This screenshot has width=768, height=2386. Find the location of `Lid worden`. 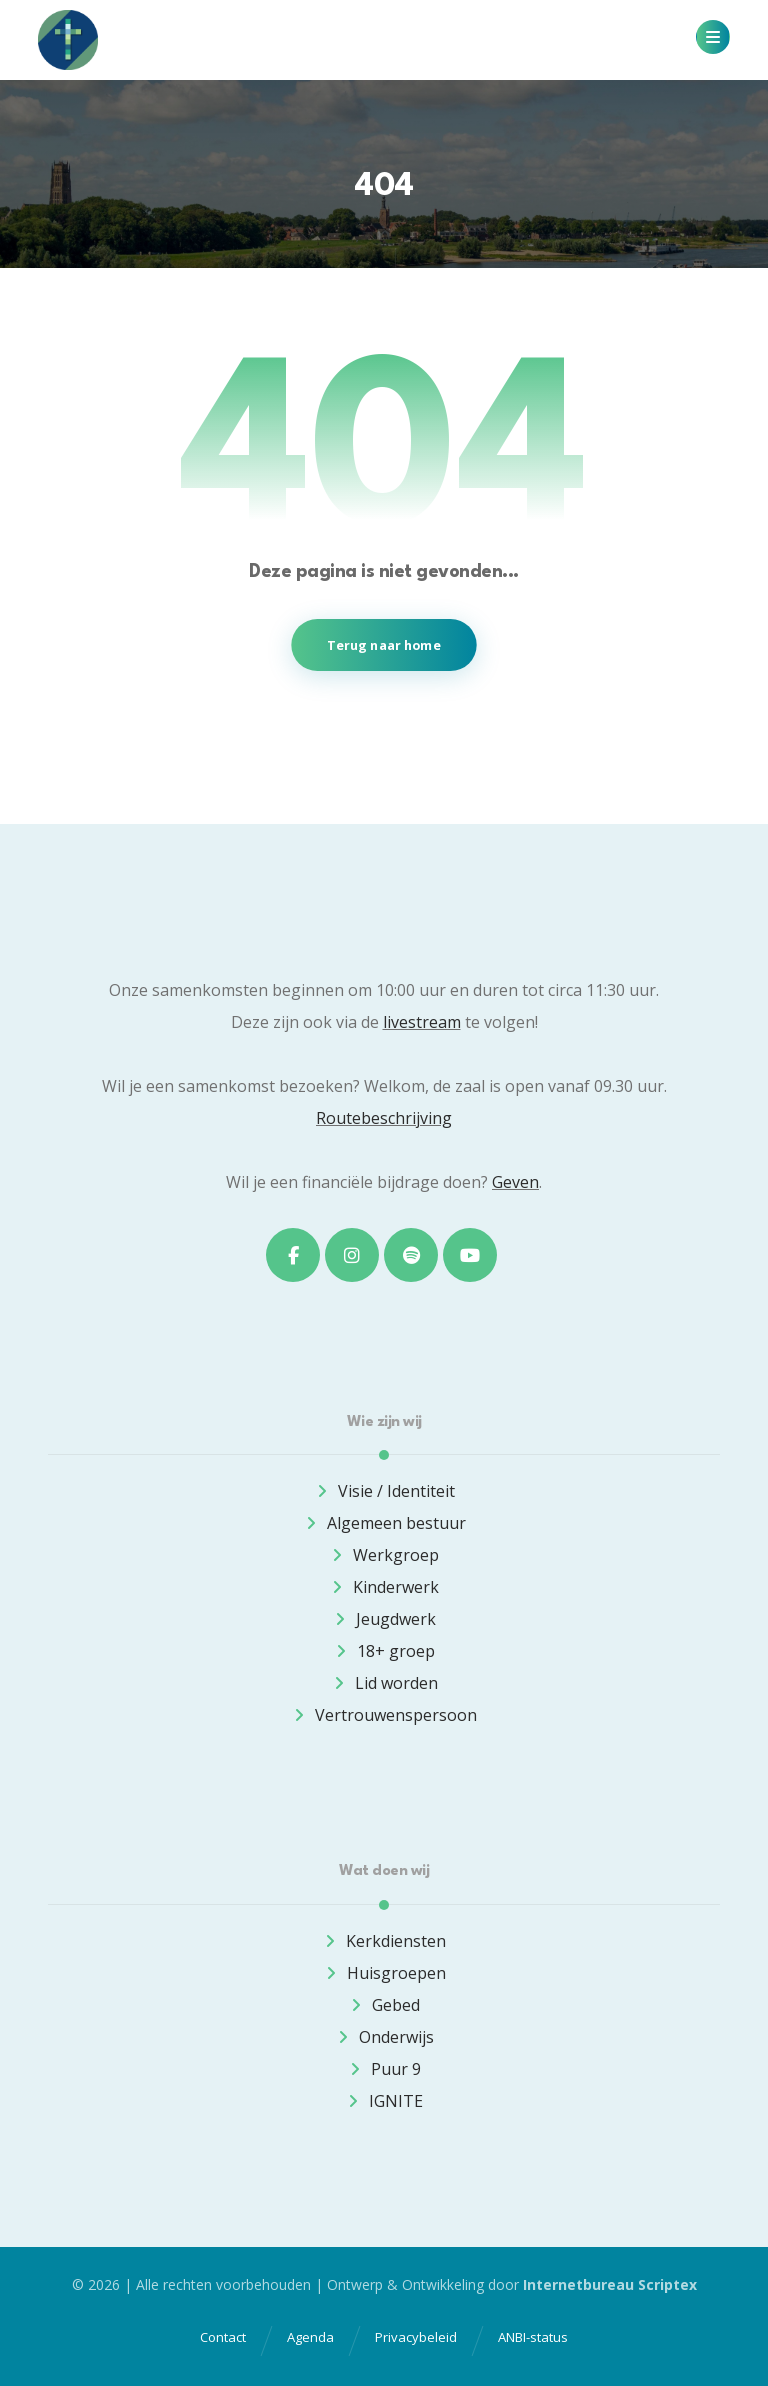

Lid worden is located at coordinates (384, 1683).